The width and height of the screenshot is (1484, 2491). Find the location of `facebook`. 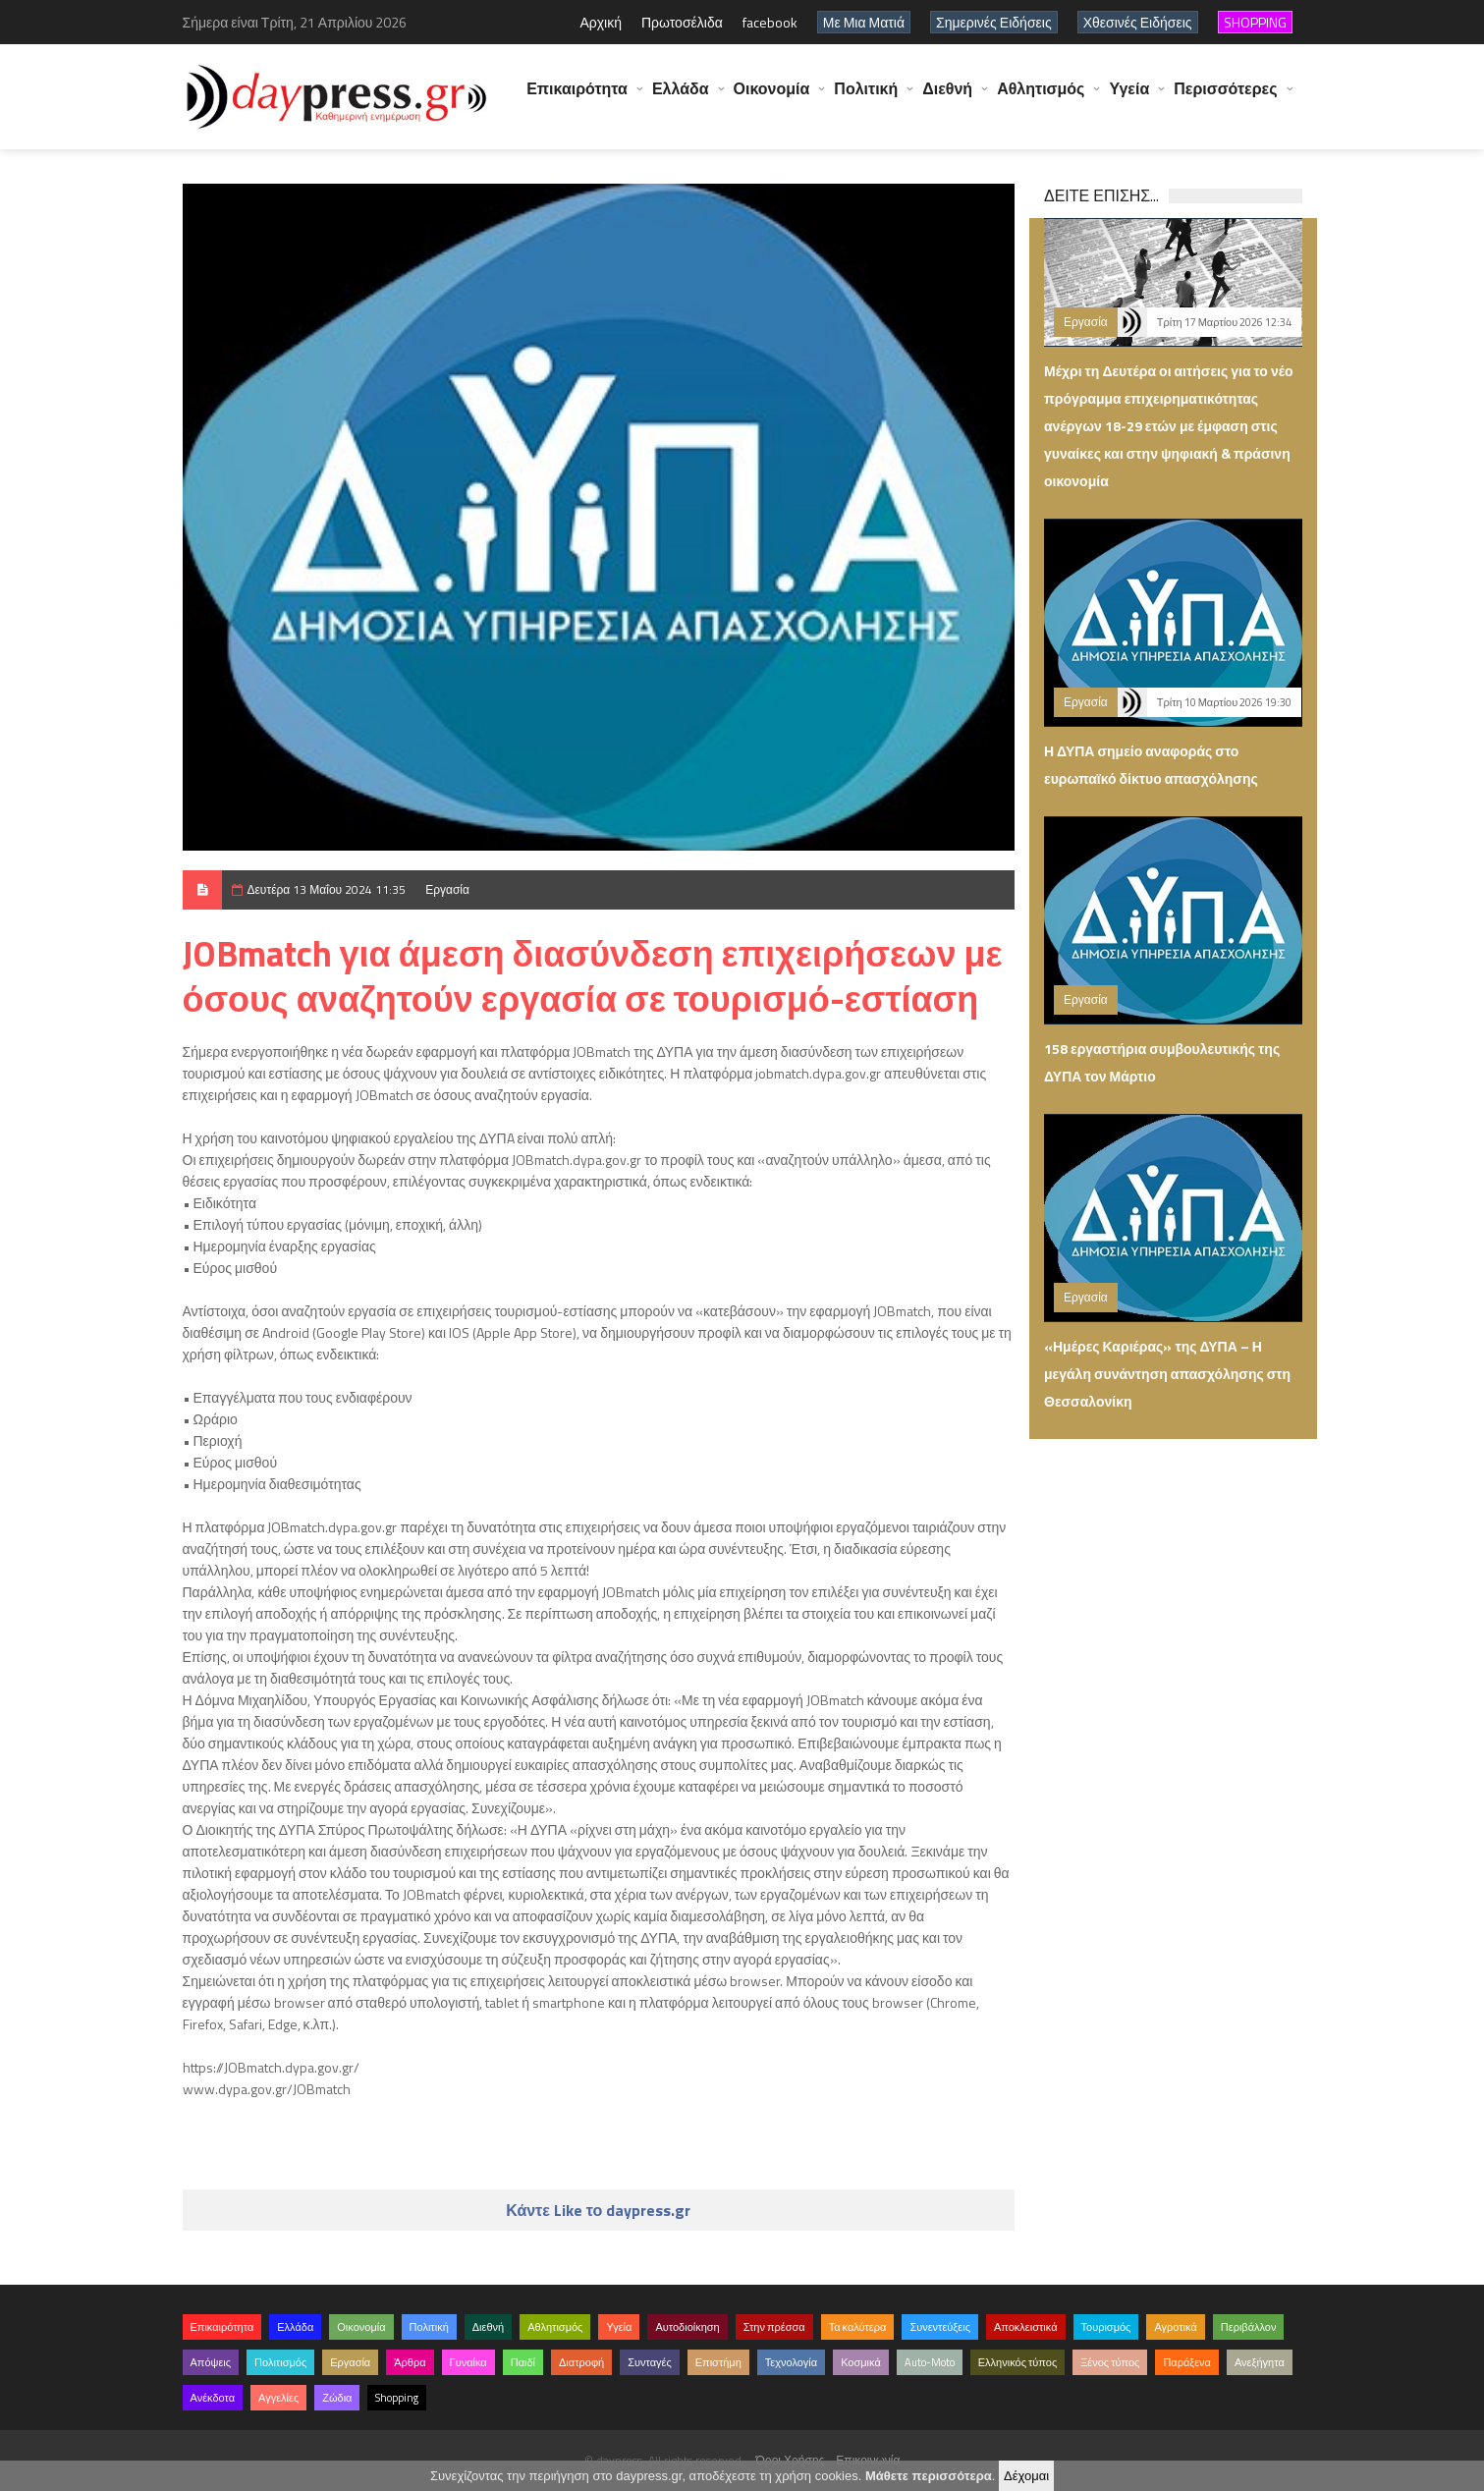

facebook is located at coordinates (769, 22).